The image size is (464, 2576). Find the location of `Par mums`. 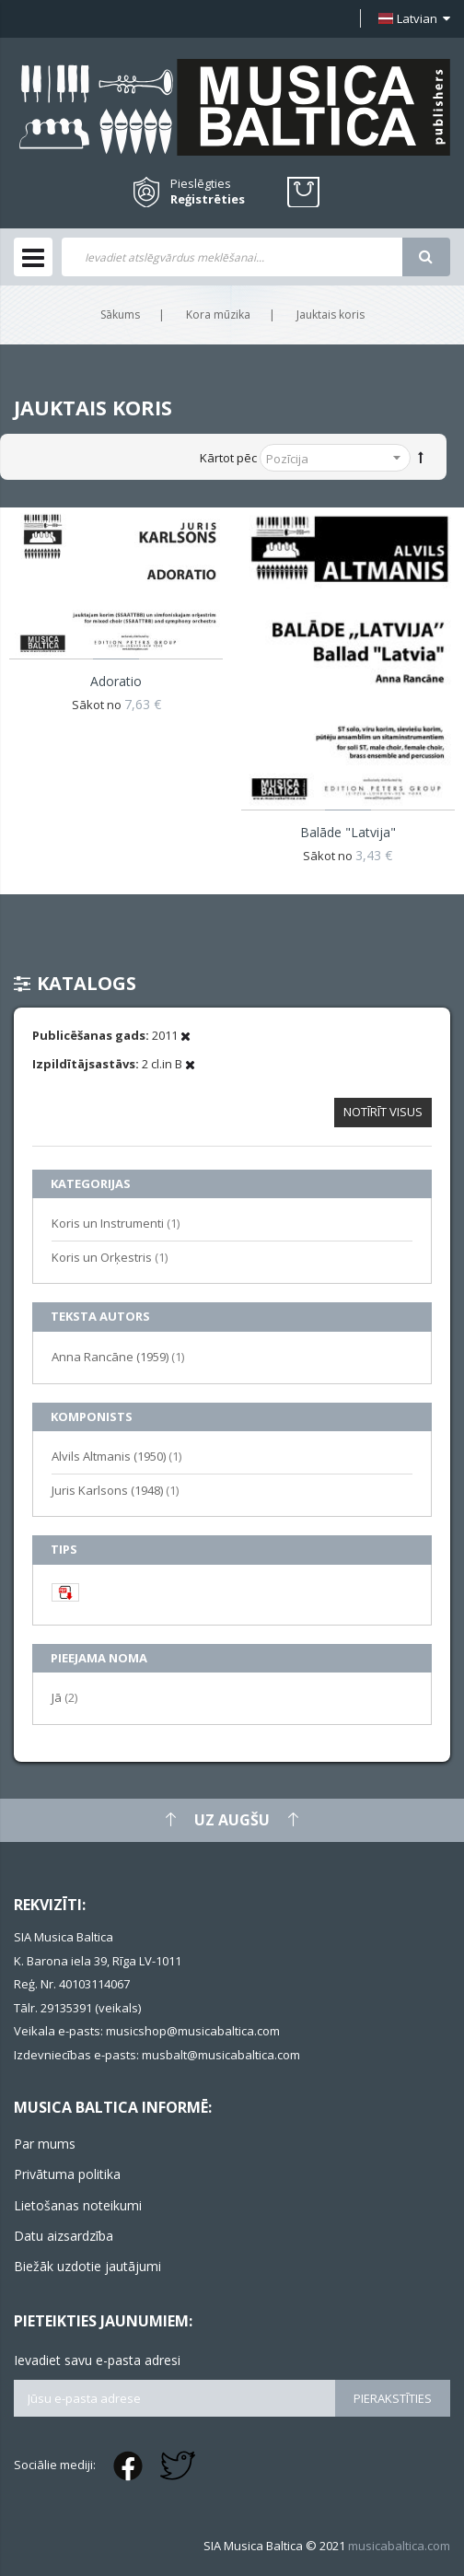

Par mums is located at coordinates (44, 2143).